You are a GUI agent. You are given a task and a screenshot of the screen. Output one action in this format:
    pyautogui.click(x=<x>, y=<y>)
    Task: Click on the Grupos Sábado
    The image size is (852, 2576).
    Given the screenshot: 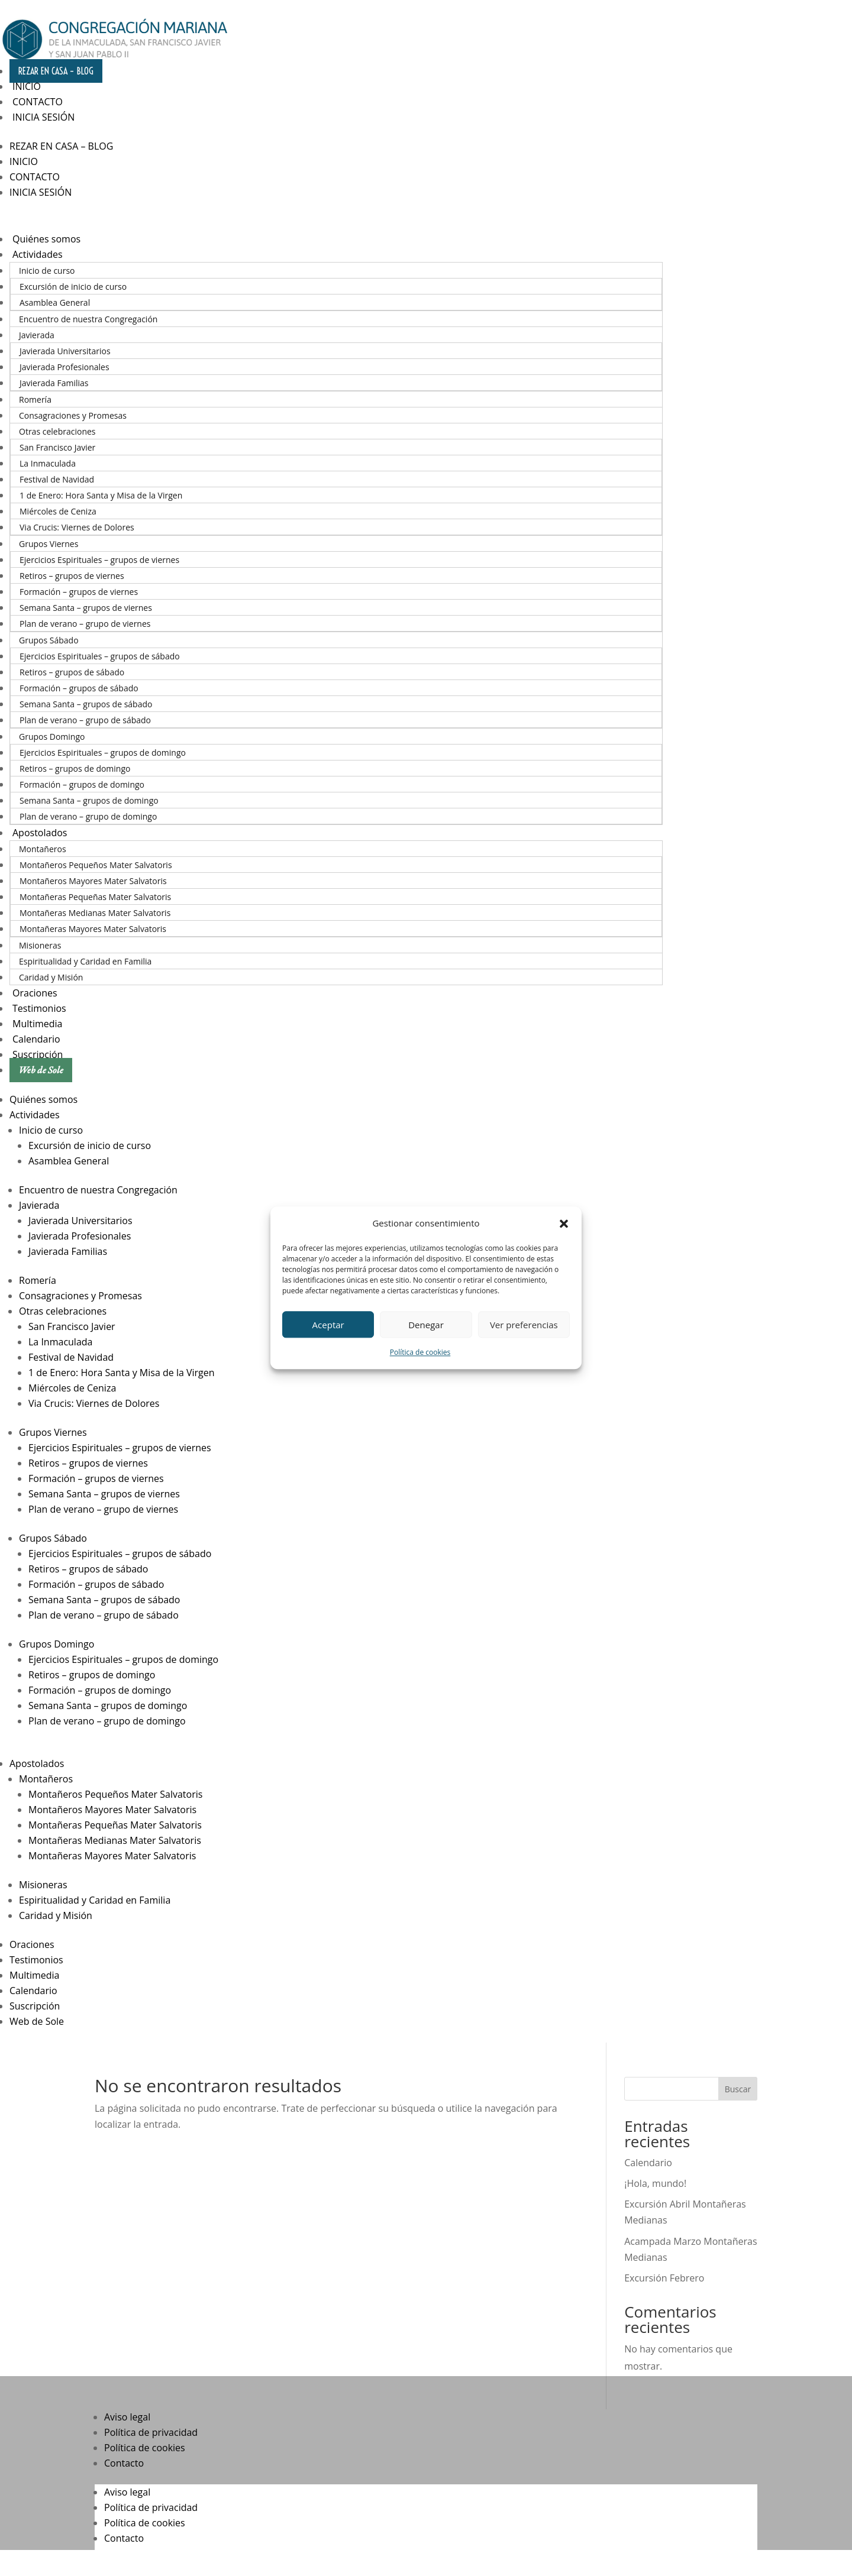 What is the action you would take?
    pyautogui.click(x=49, y=640)
    